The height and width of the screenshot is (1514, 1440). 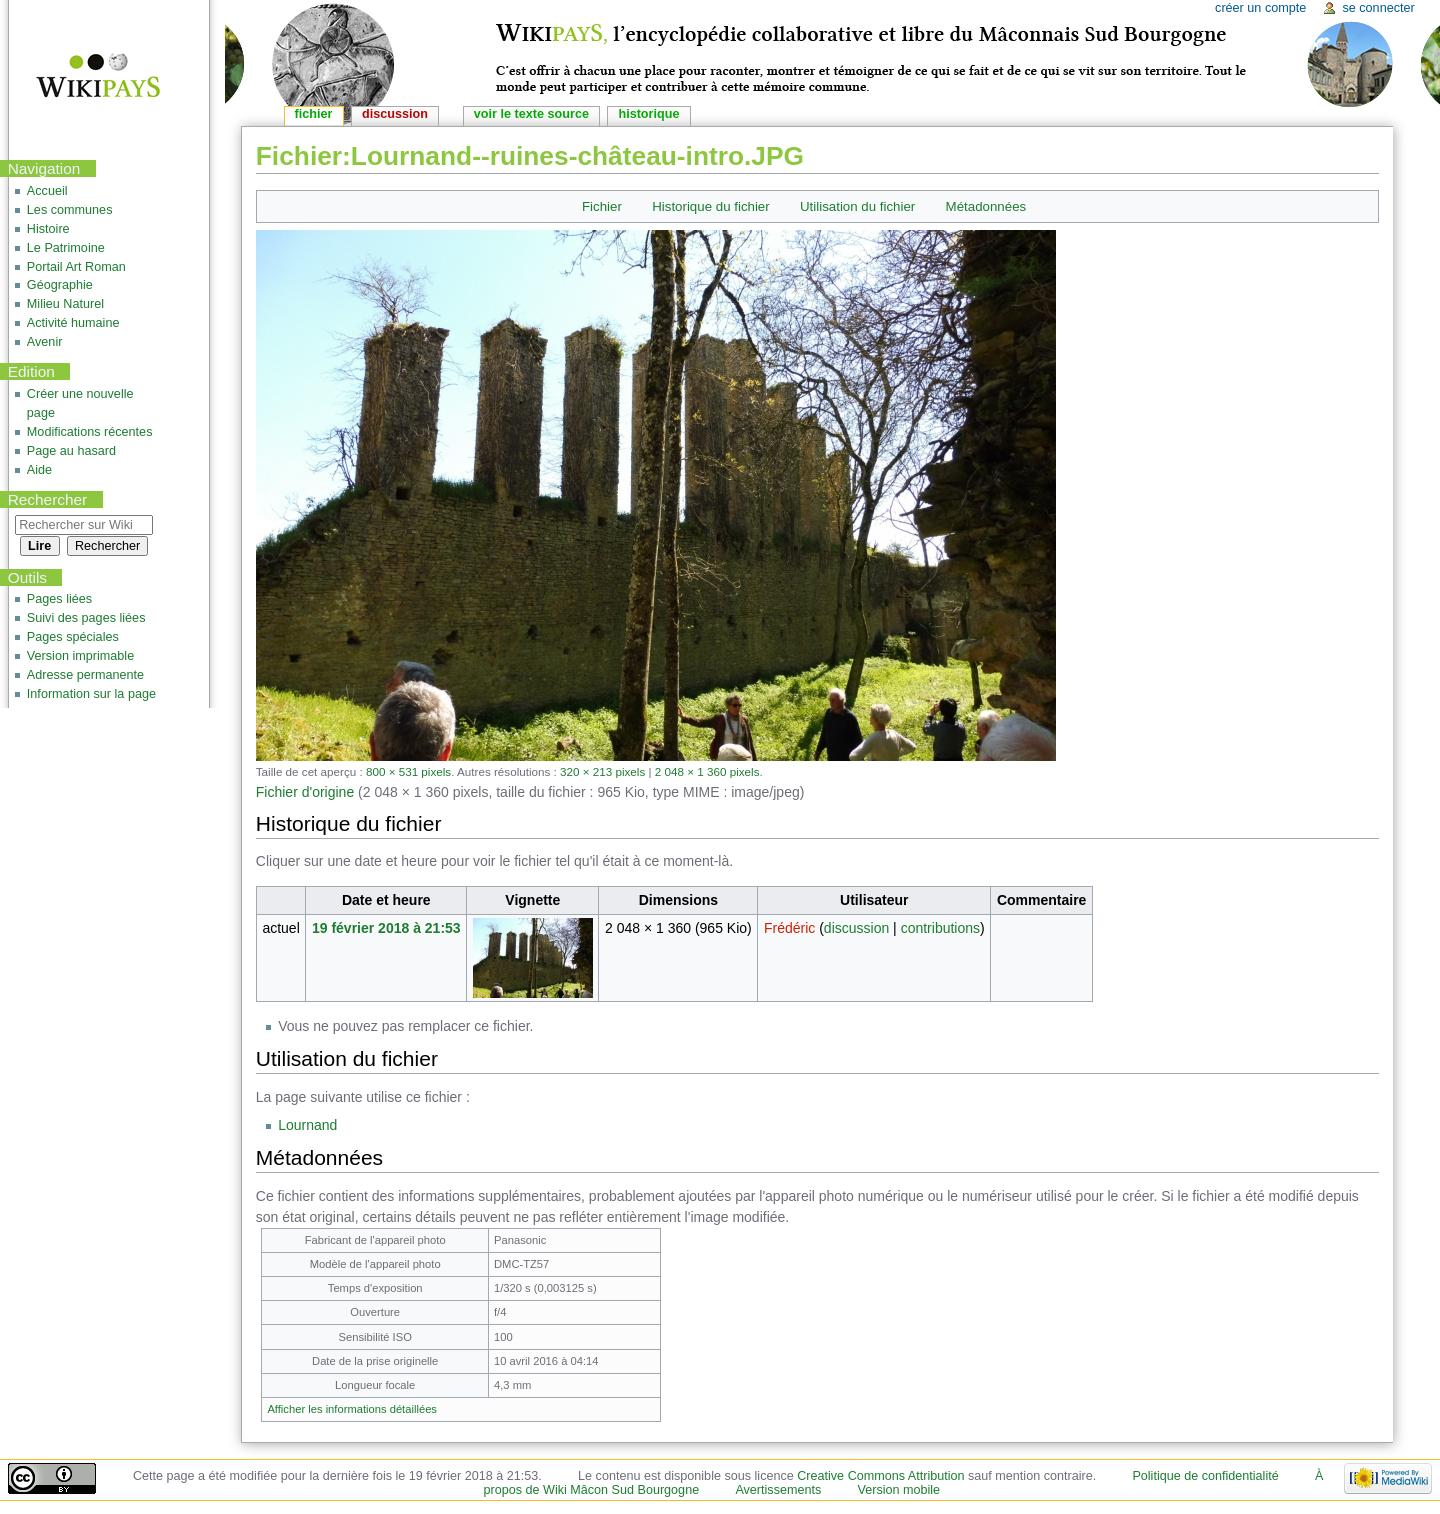 I want to click on Page au hasard, so click(x=71, y=451).